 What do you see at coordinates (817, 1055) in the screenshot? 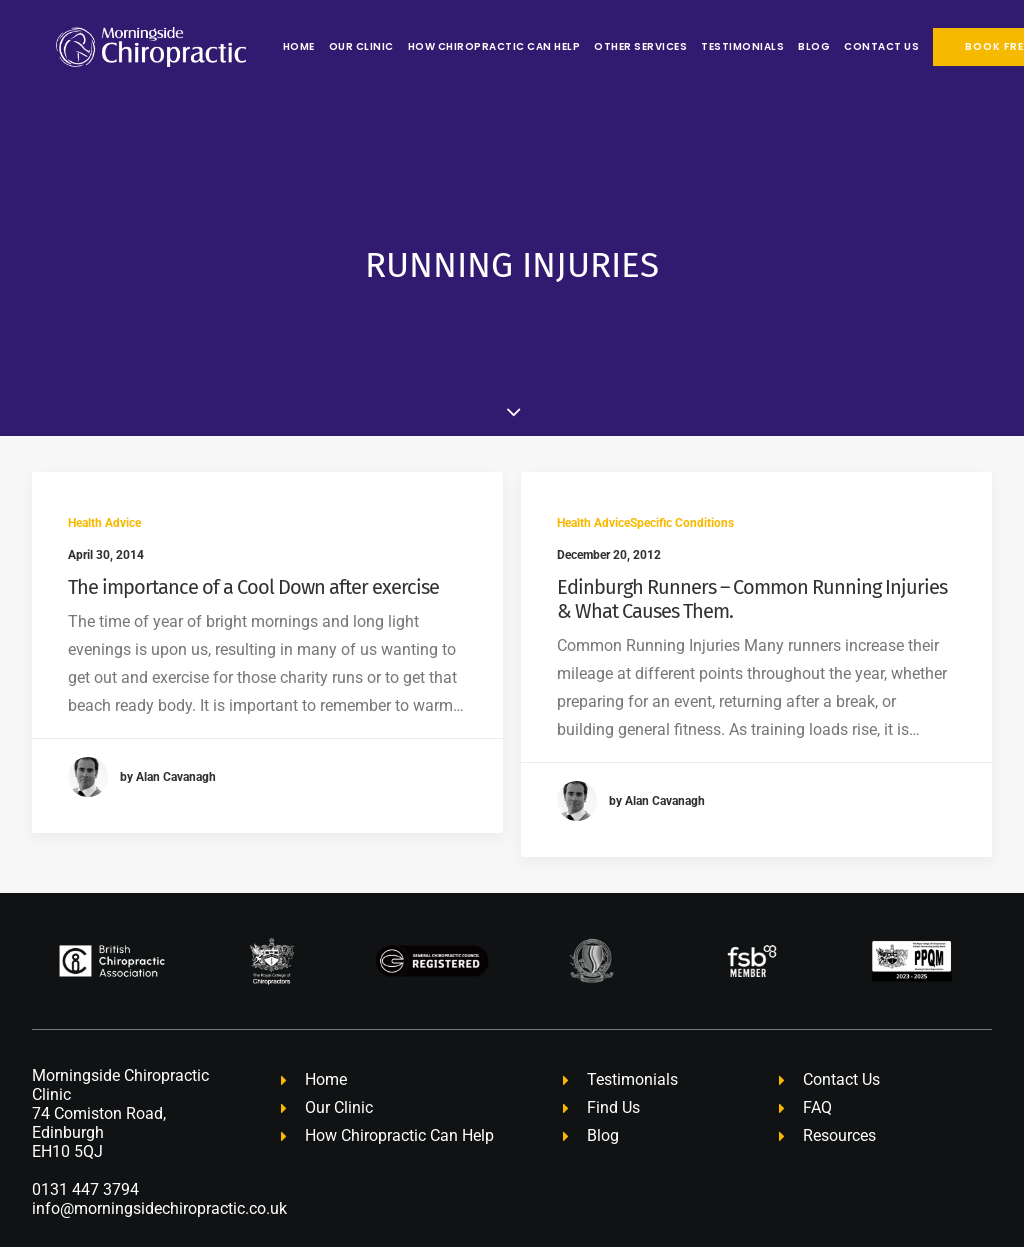
I see `FAQ` at bounding box center [817, 1055].